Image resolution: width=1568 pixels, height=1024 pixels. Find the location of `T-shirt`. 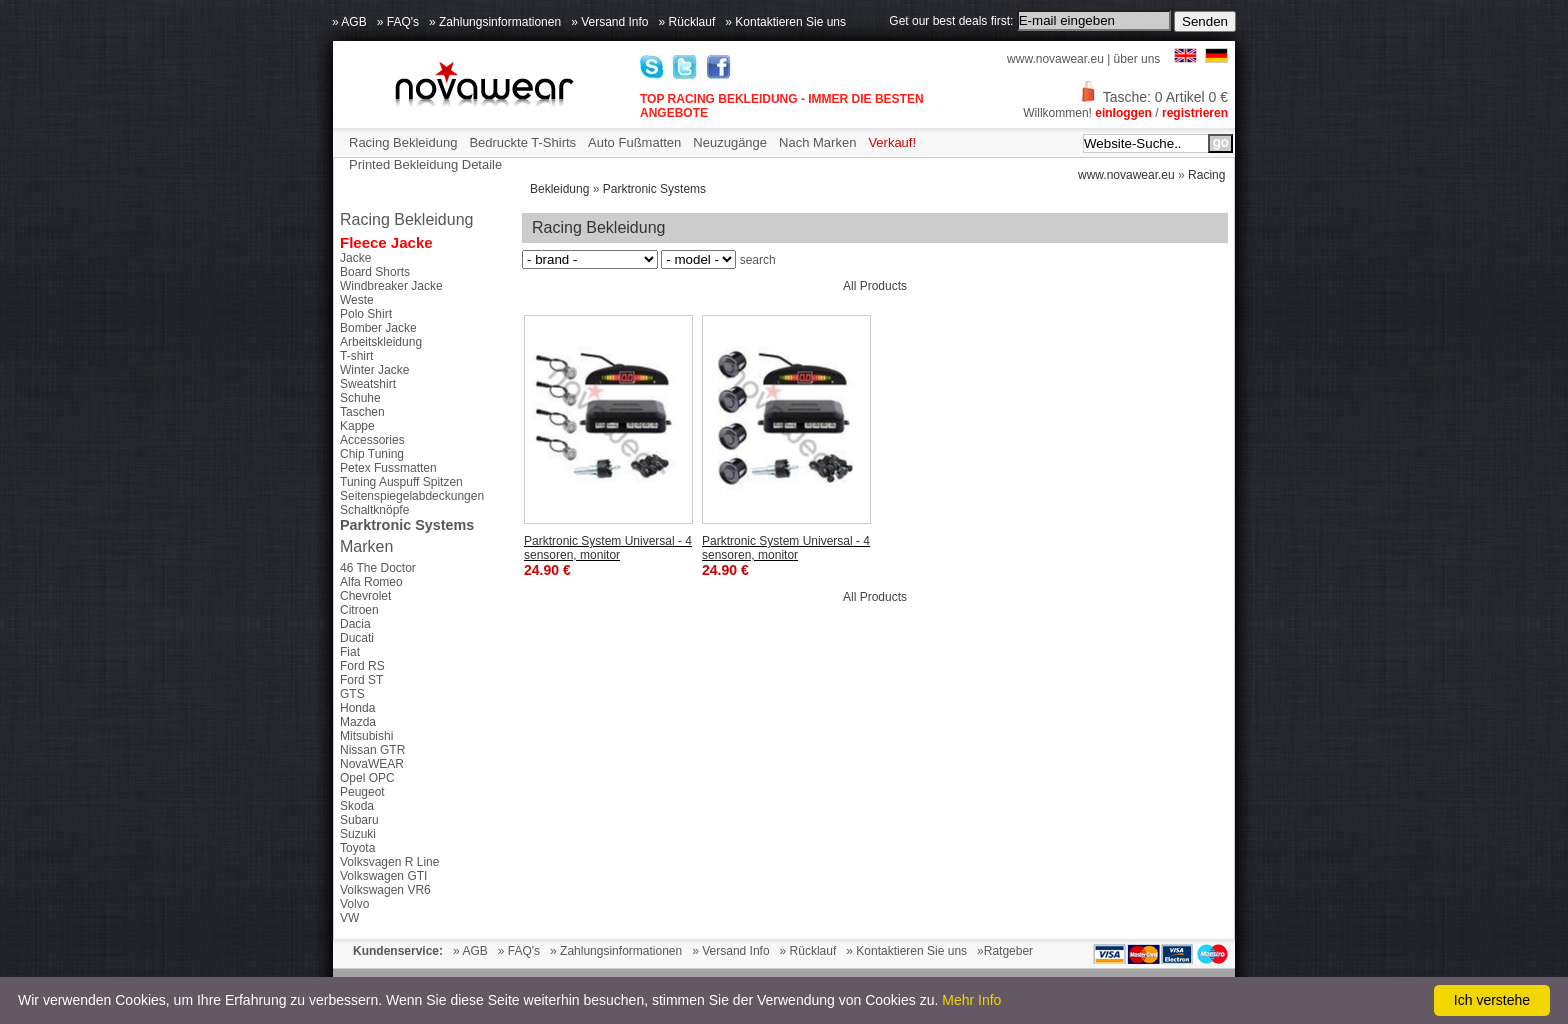

T-shirt is located at coordinates (356, 356).